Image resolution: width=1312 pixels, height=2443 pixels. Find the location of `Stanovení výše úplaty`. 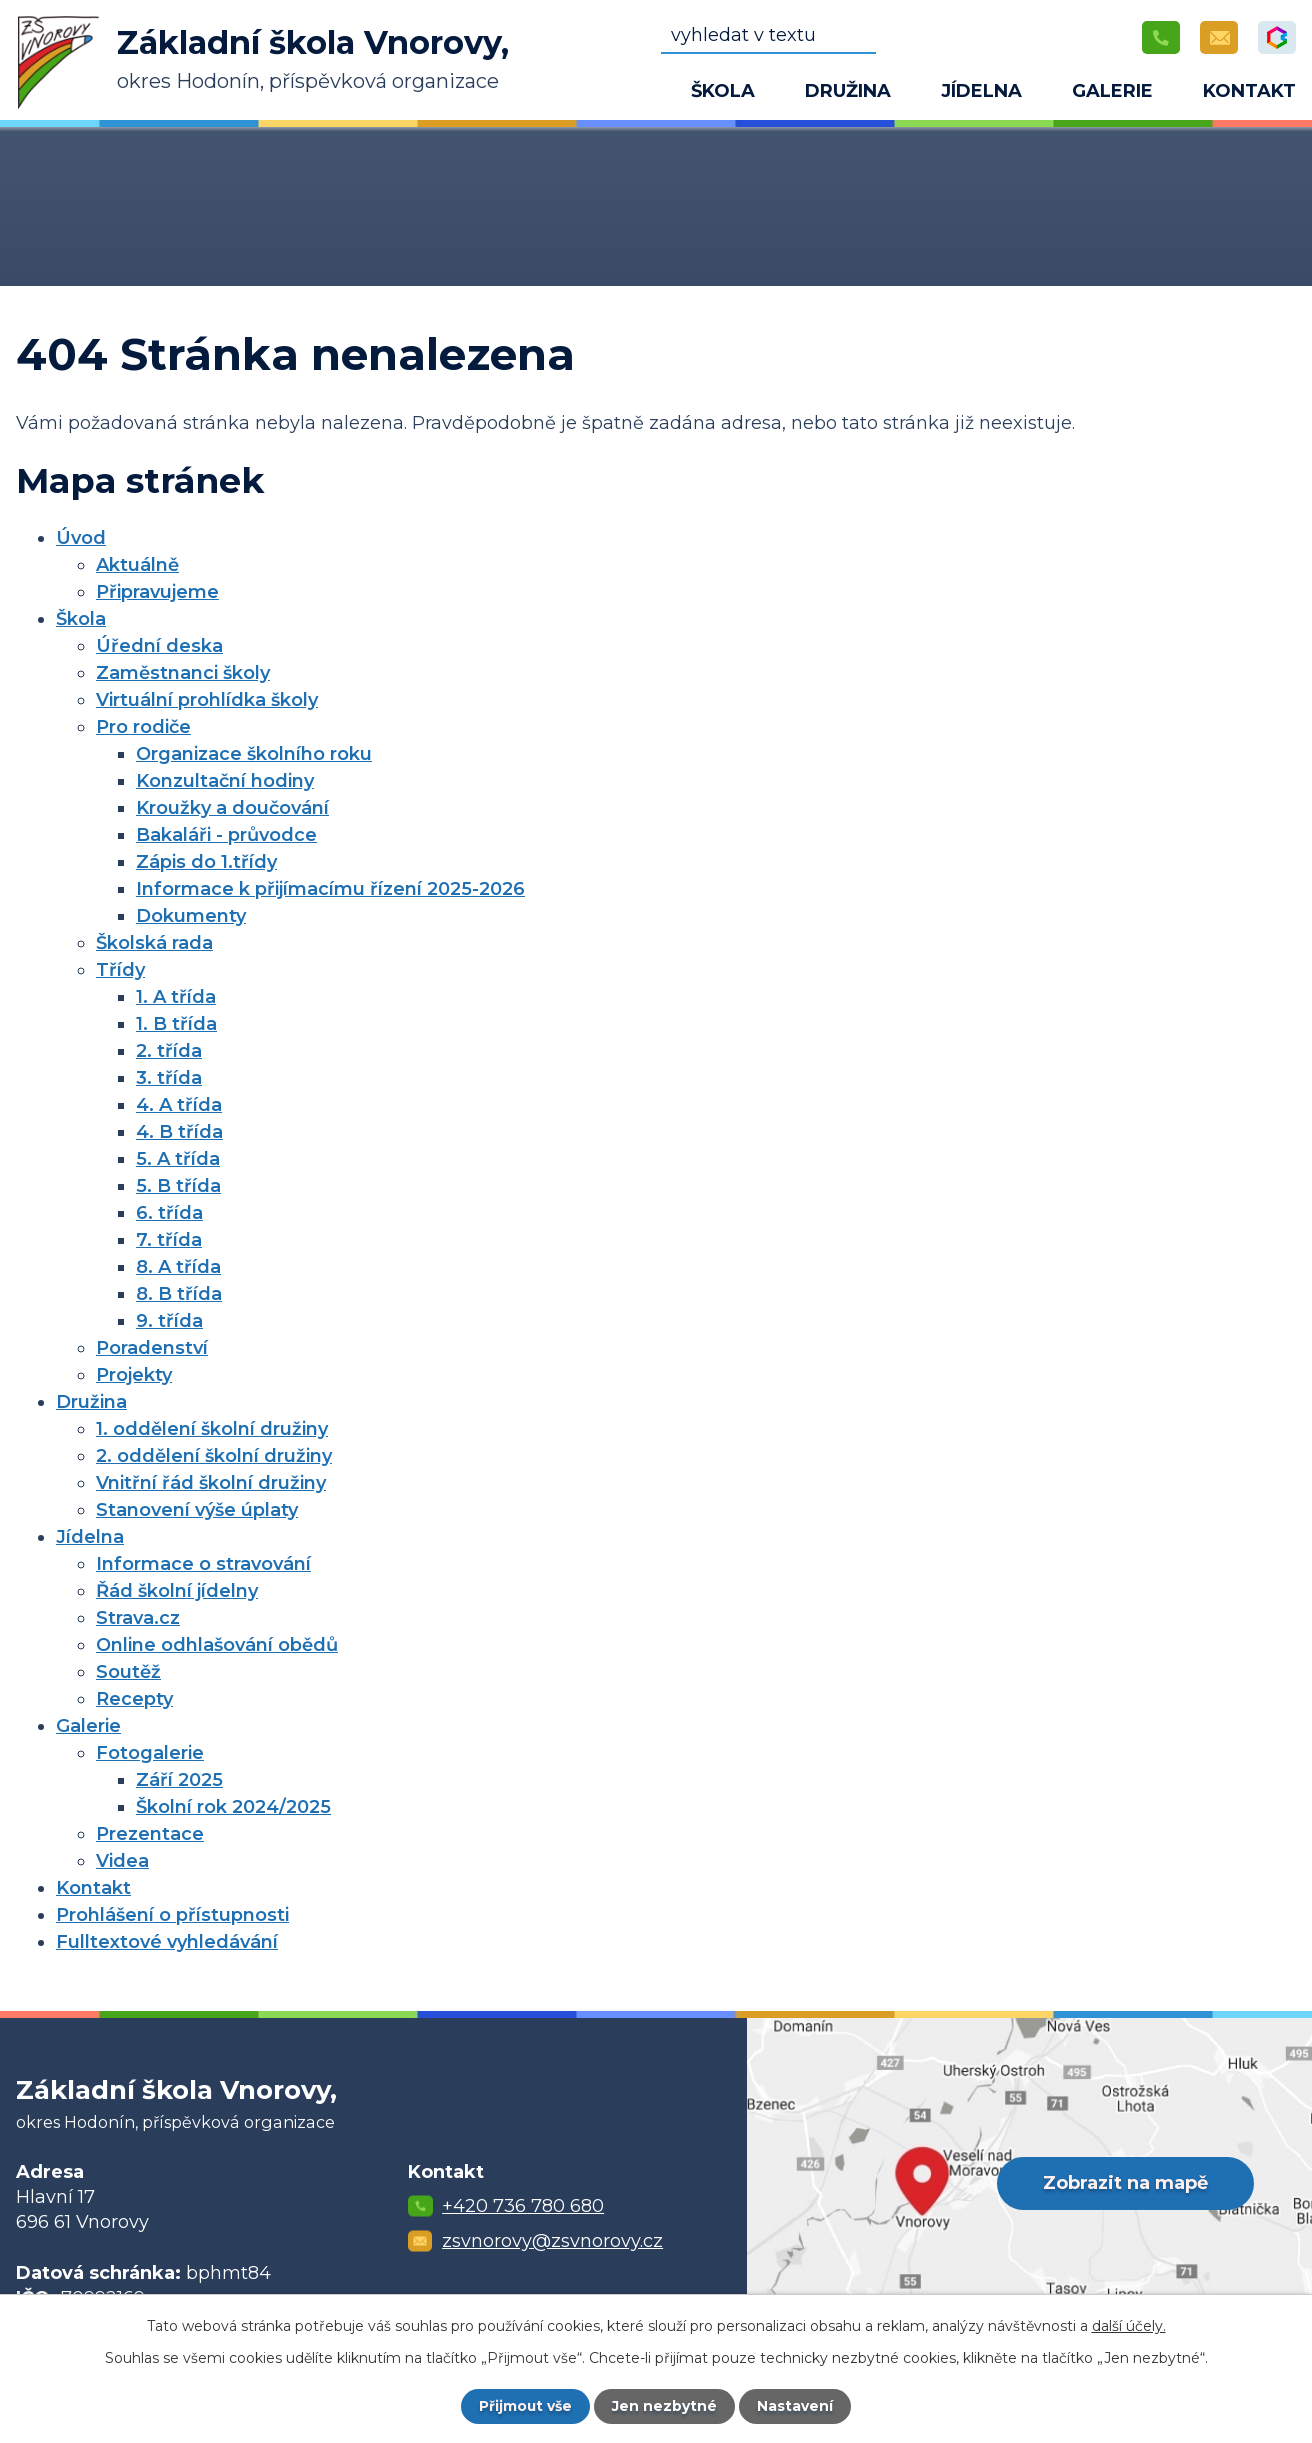

Stanovení výše úplaty is located at coordinates (197, 1510).